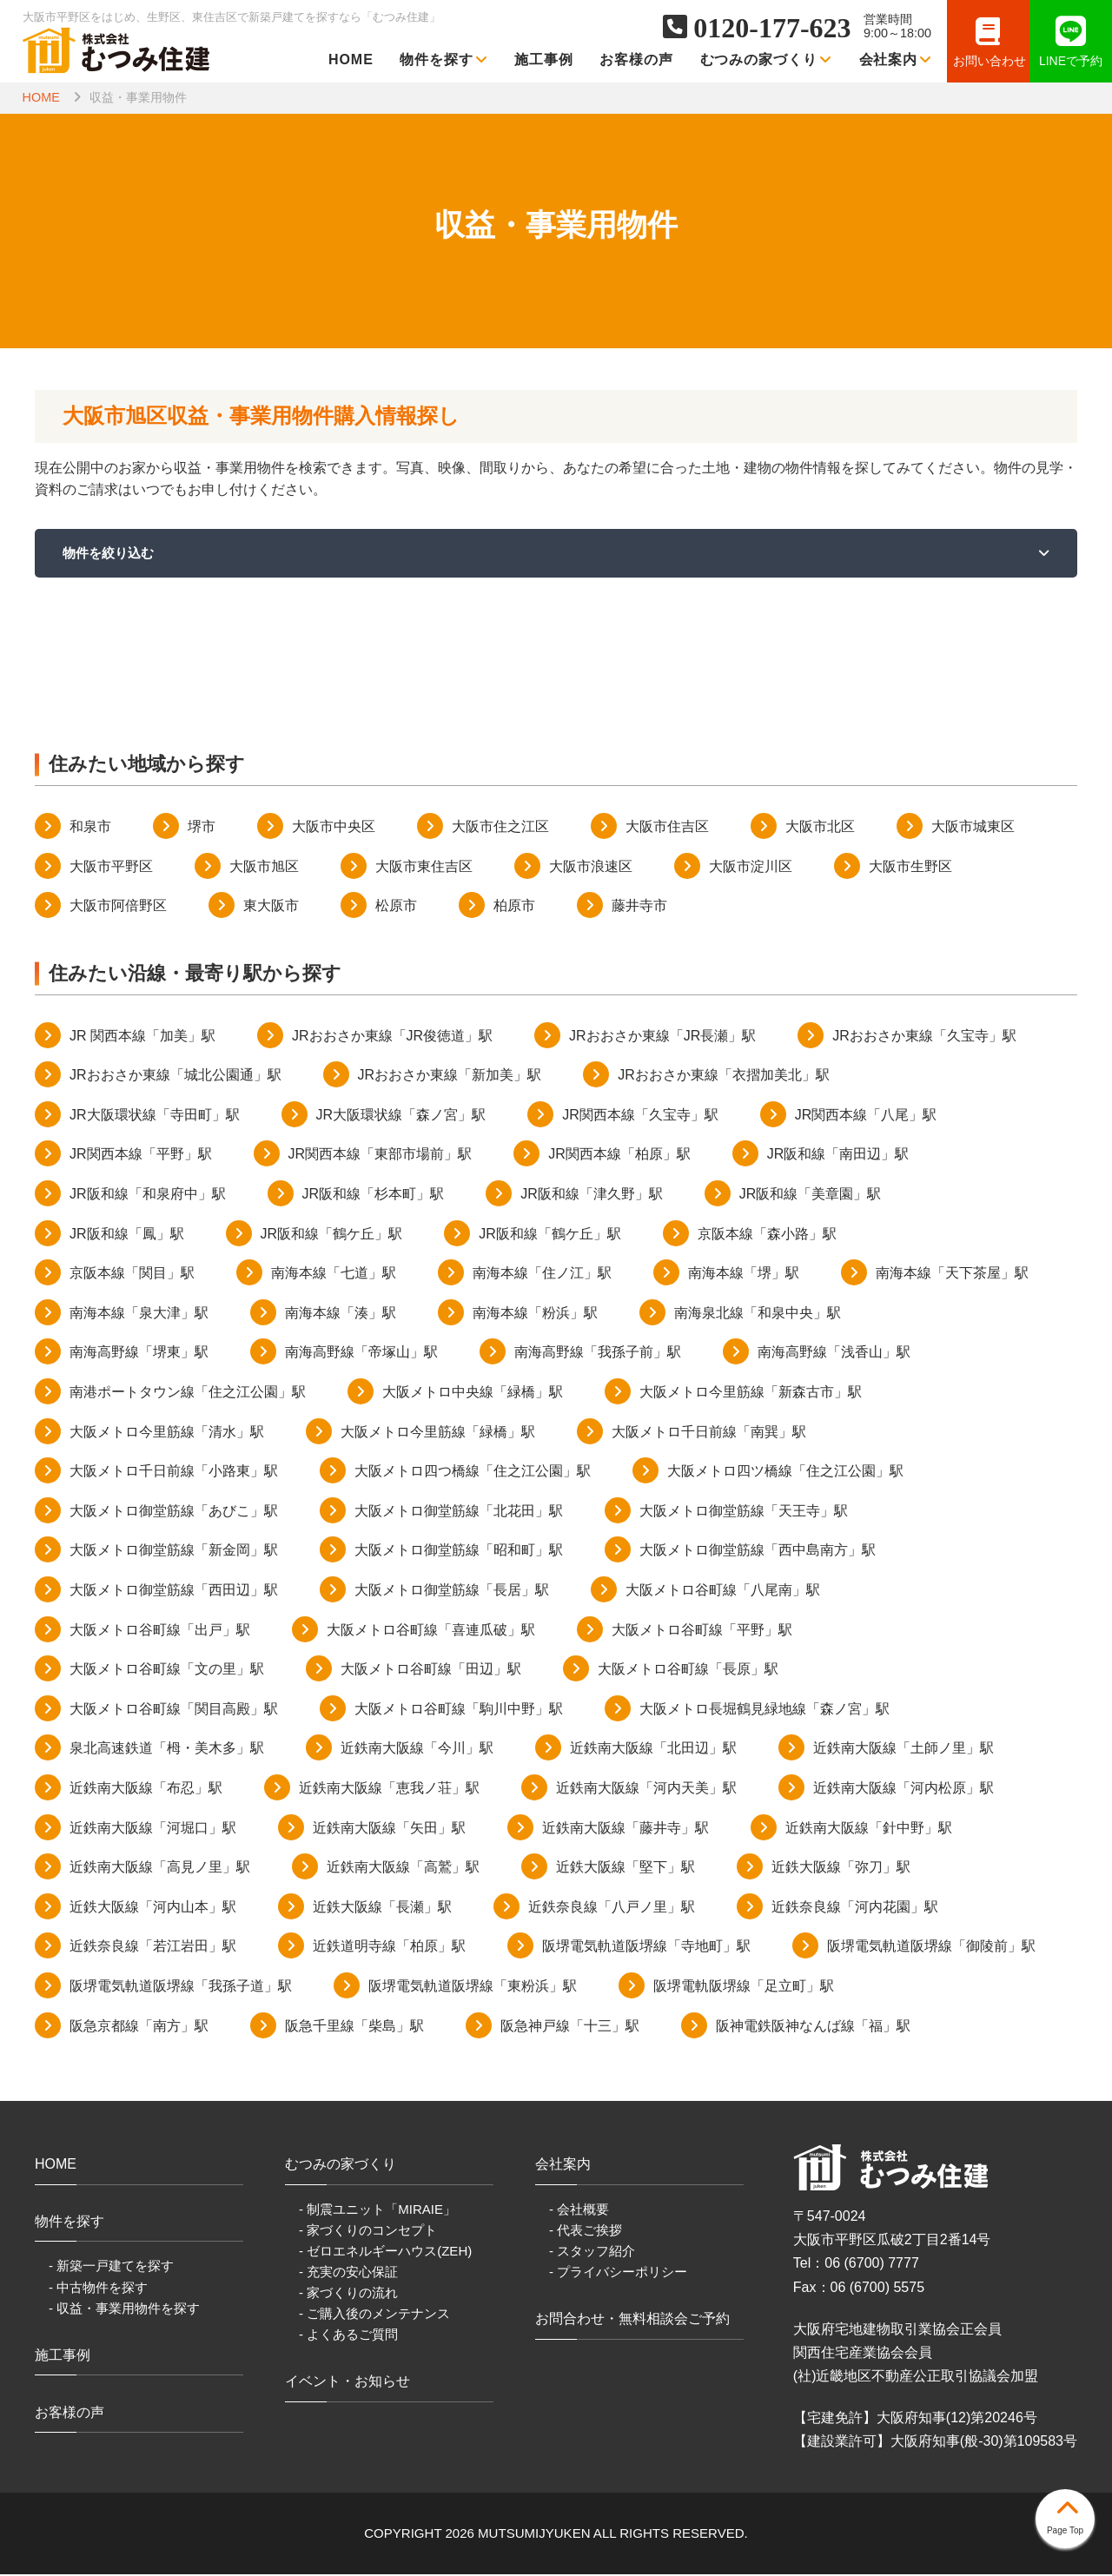 Image resolution: width=1112 pixels, height=2576 pixels. I want to click on 大阪メトロ谷町線「平野」駅, so click(702, 1630).